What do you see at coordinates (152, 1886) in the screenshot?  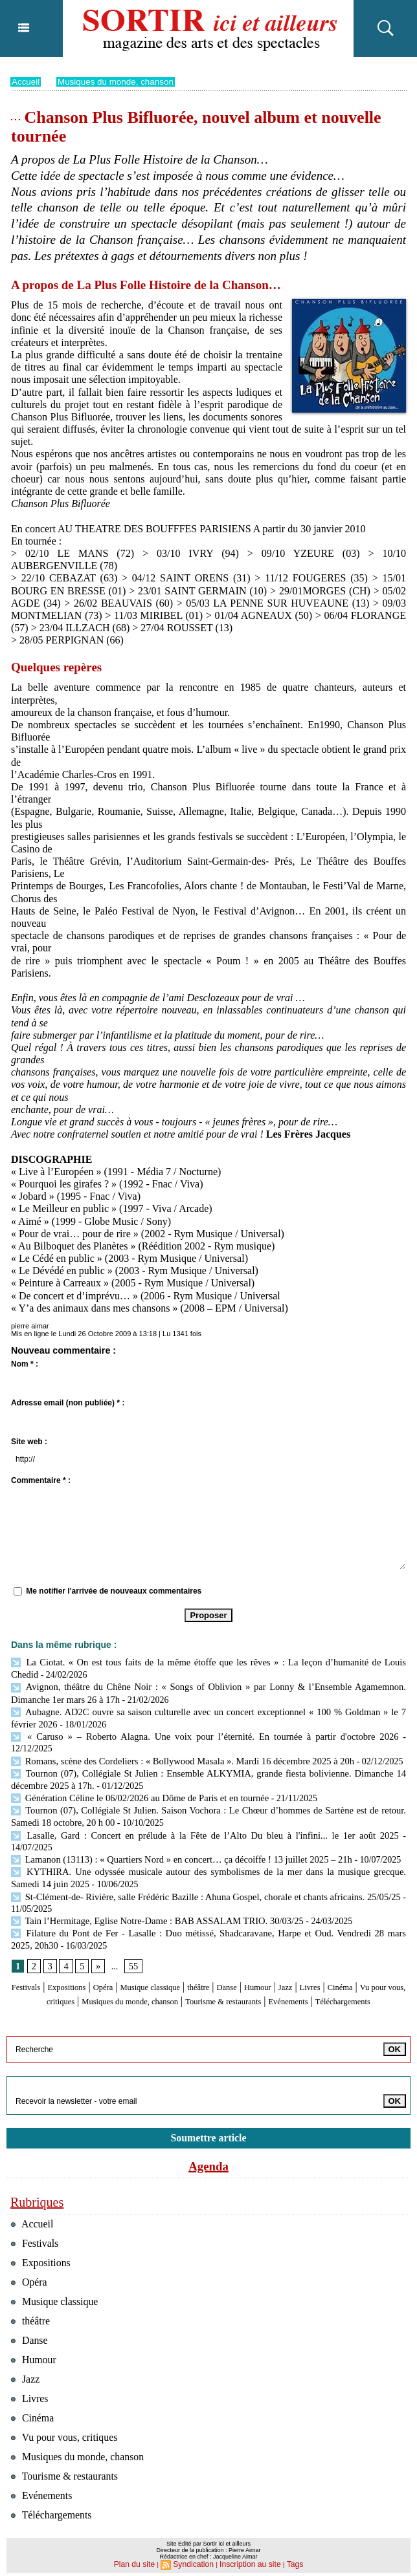 I see `Tain l’Hermitage, Eglise Notre-Dame : BAB ASSALAM TRIO. 30/03/25` at bounding box center [152, 1886].